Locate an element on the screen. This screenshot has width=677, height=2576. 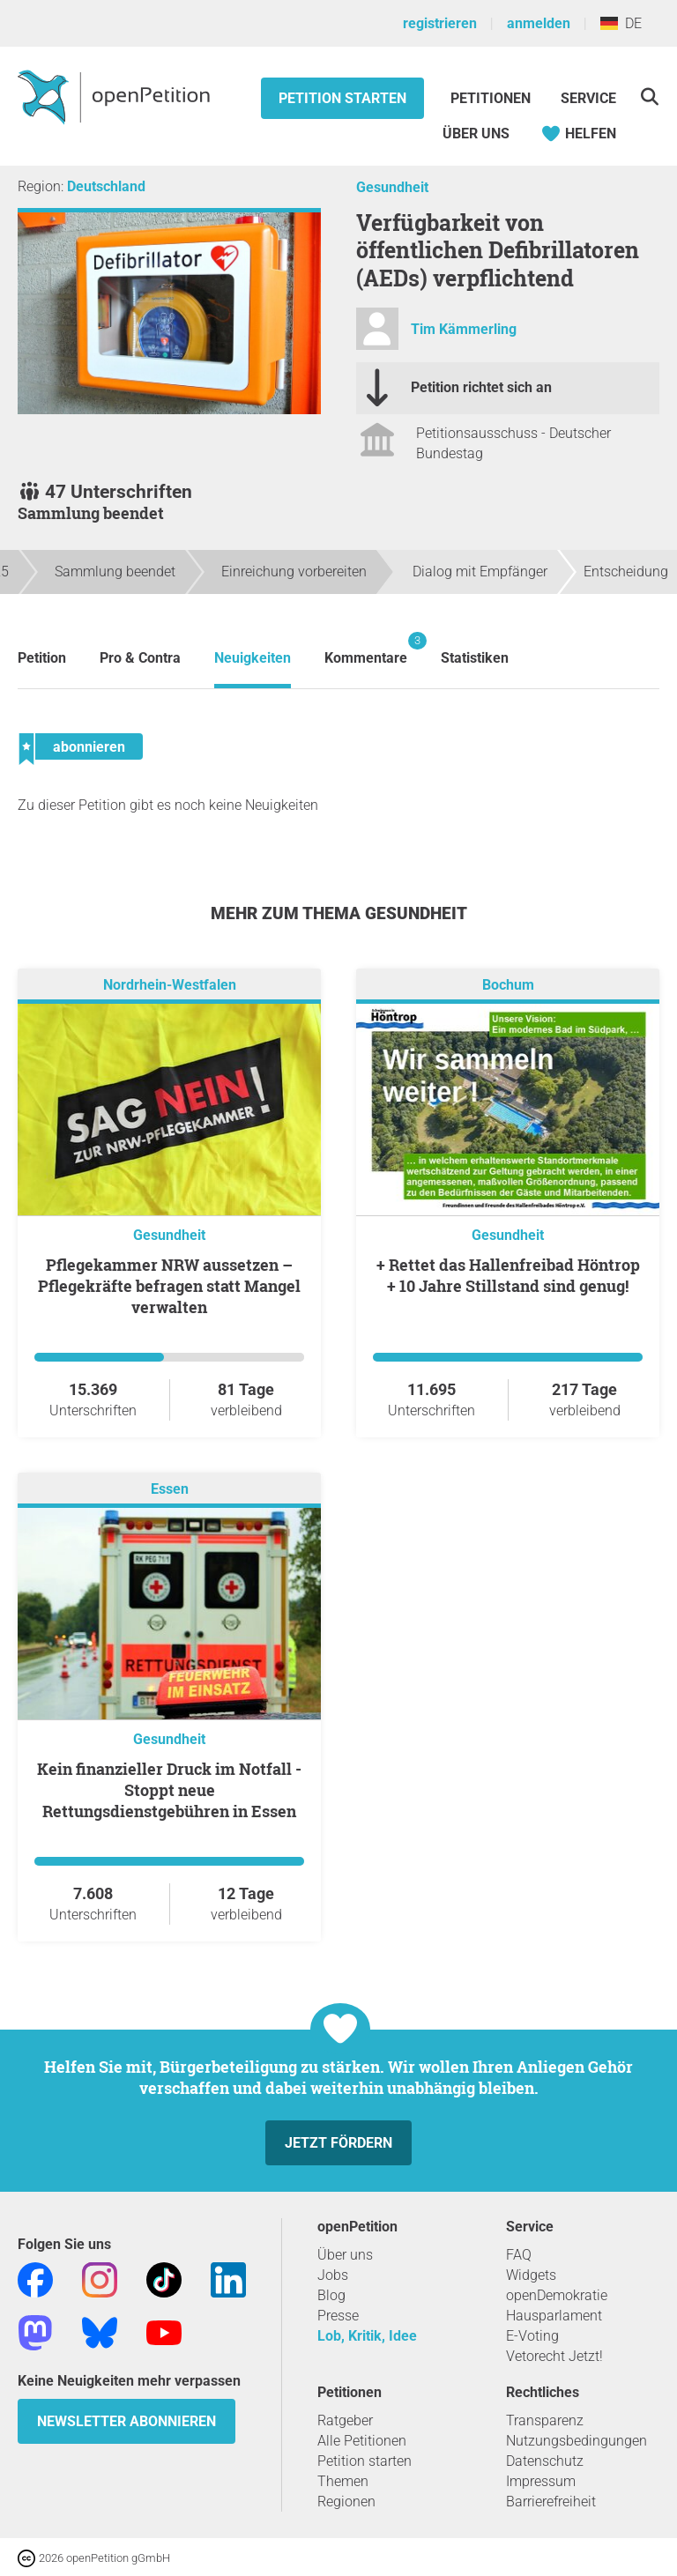
Nordrhein-Westfalen is located at coordinates (169, 984).